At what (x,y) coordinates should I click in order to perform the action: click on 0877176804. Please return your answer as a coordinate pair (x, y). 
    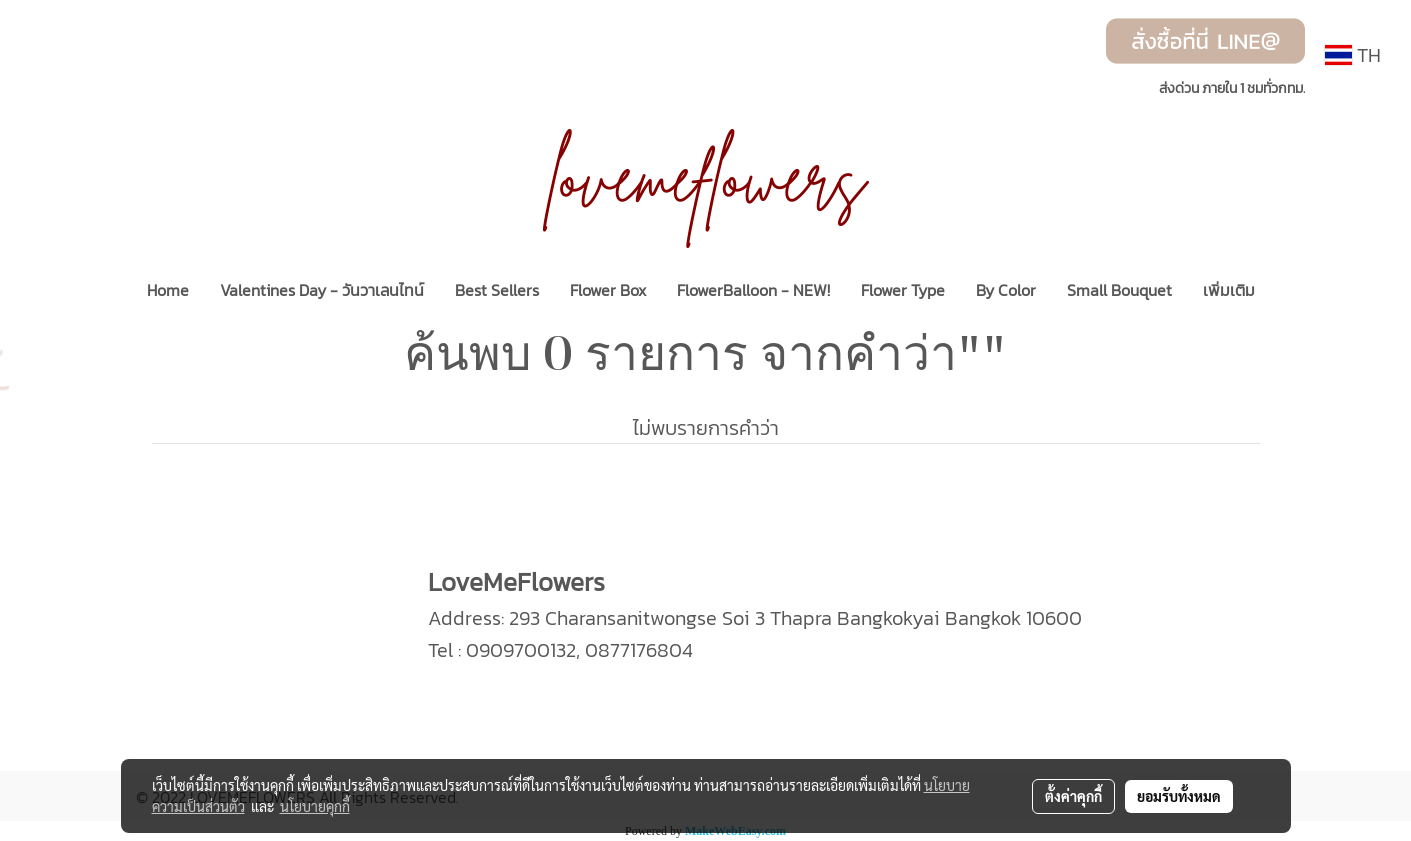
    Looking at the image, I should click on (639, 650).